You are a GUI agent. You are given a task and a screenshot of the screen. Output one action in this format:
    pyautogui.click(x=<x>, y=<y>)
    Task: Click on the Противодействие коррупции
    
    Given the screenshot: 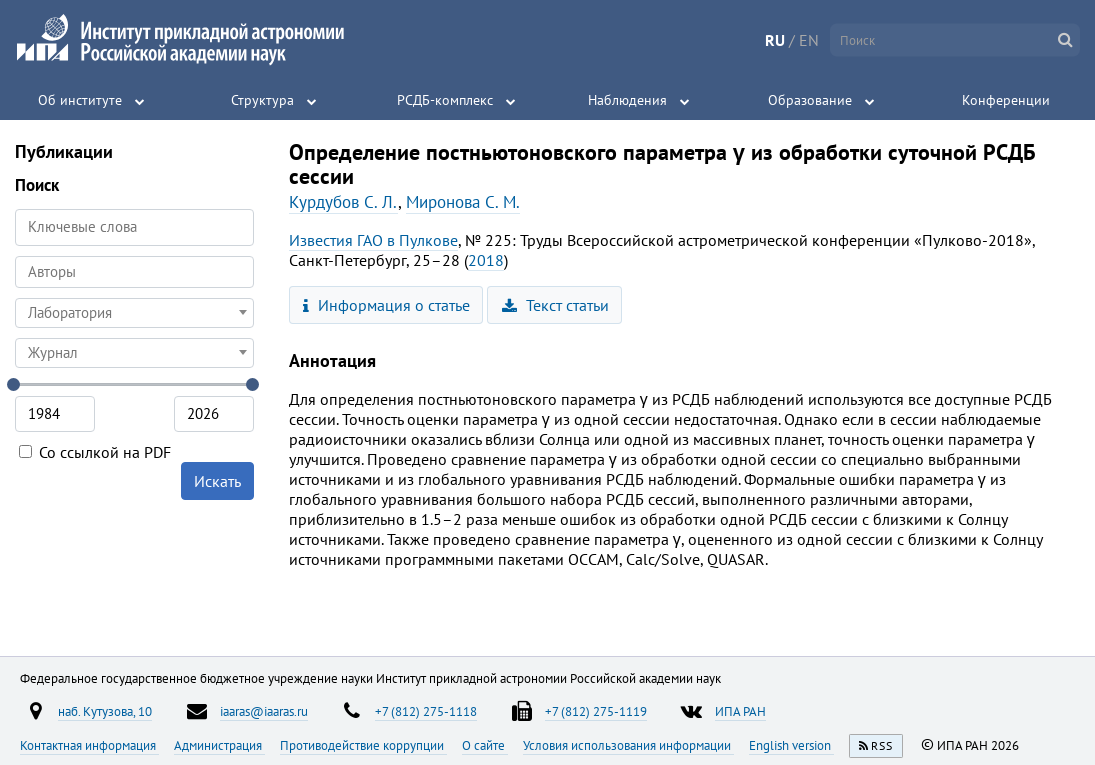 What is the action you would take?
    pyautogui.click(x=363, y=745)
    